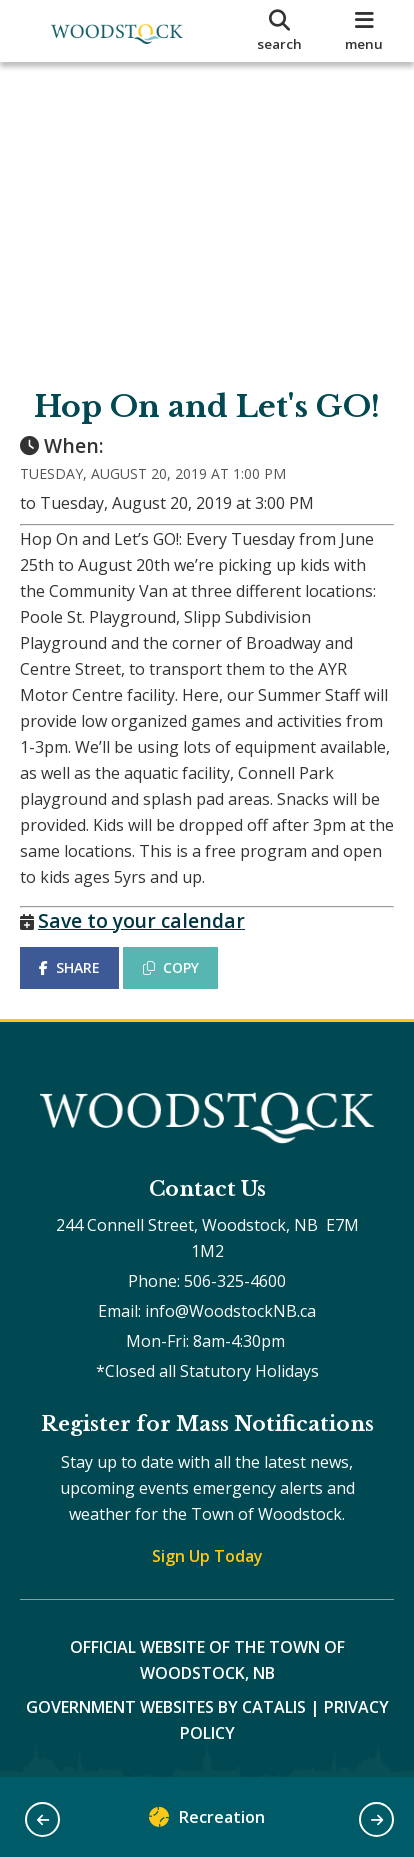 The width and height of the screenshot is (414, 1857). I want to click on [menu], so click(364, 31).